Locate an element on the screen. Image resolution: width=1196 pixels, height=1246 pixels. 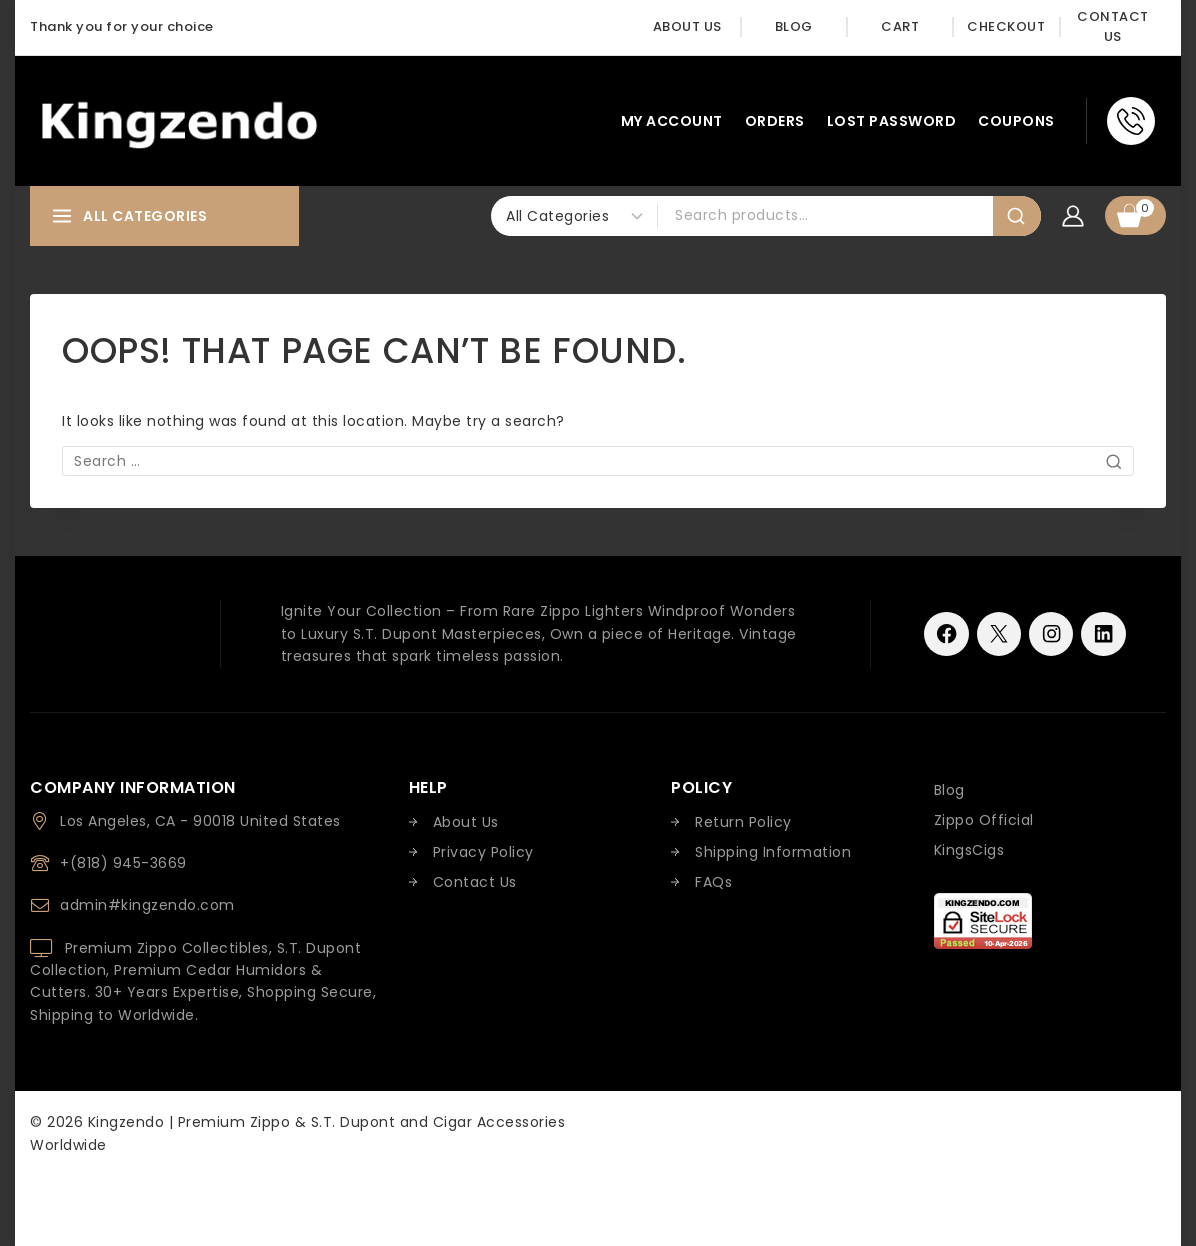
Coupons is located at coordinates (1016, 121).